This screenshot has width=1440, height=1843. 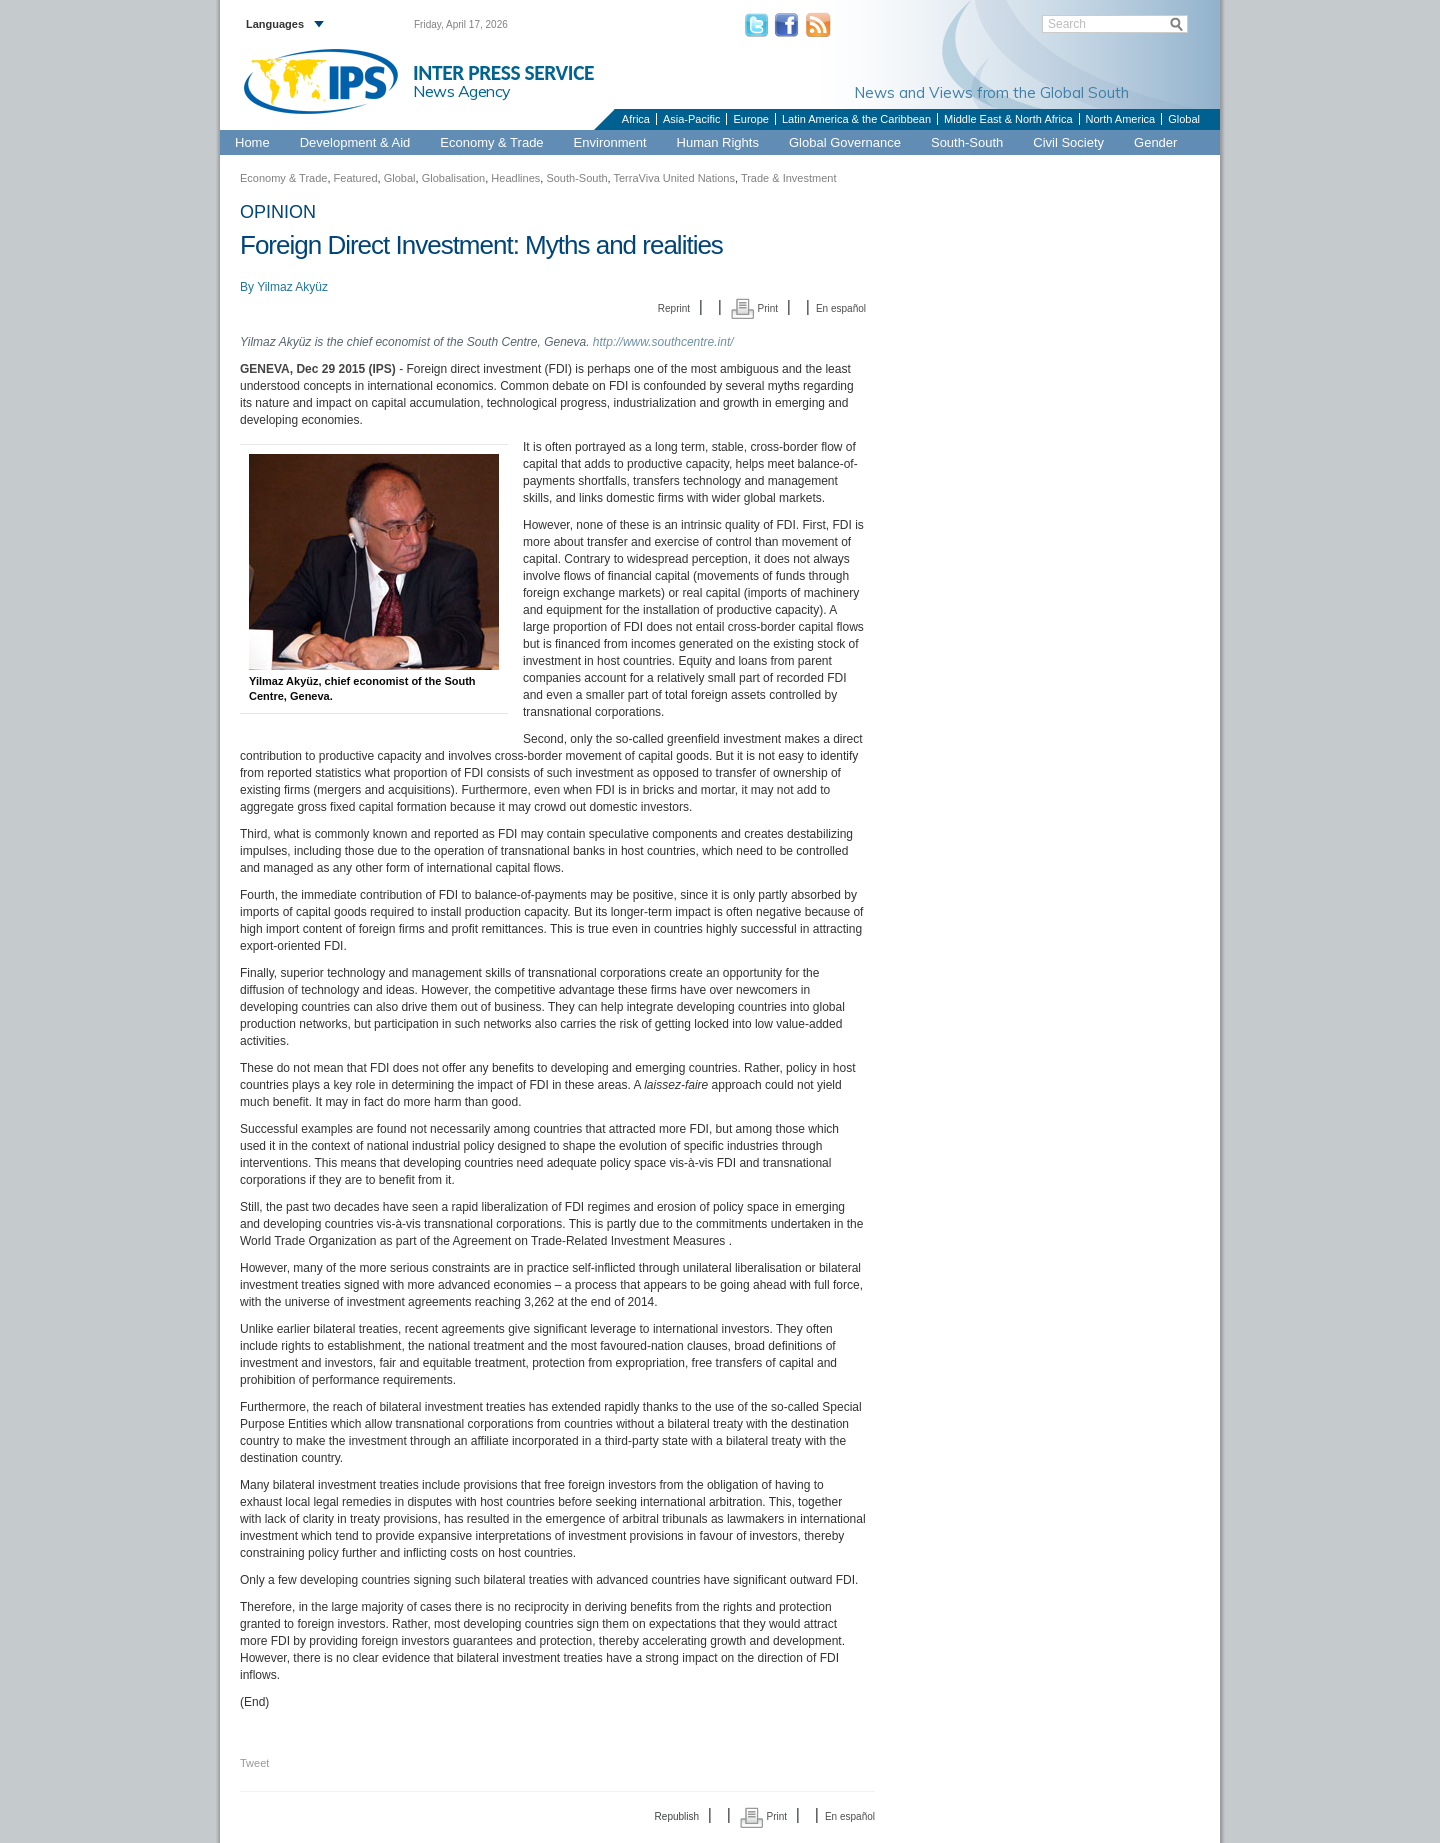 What do you see at coordinates (967, 142) in the screenshot?
I see `South-South` at bounding box center [967, 142].